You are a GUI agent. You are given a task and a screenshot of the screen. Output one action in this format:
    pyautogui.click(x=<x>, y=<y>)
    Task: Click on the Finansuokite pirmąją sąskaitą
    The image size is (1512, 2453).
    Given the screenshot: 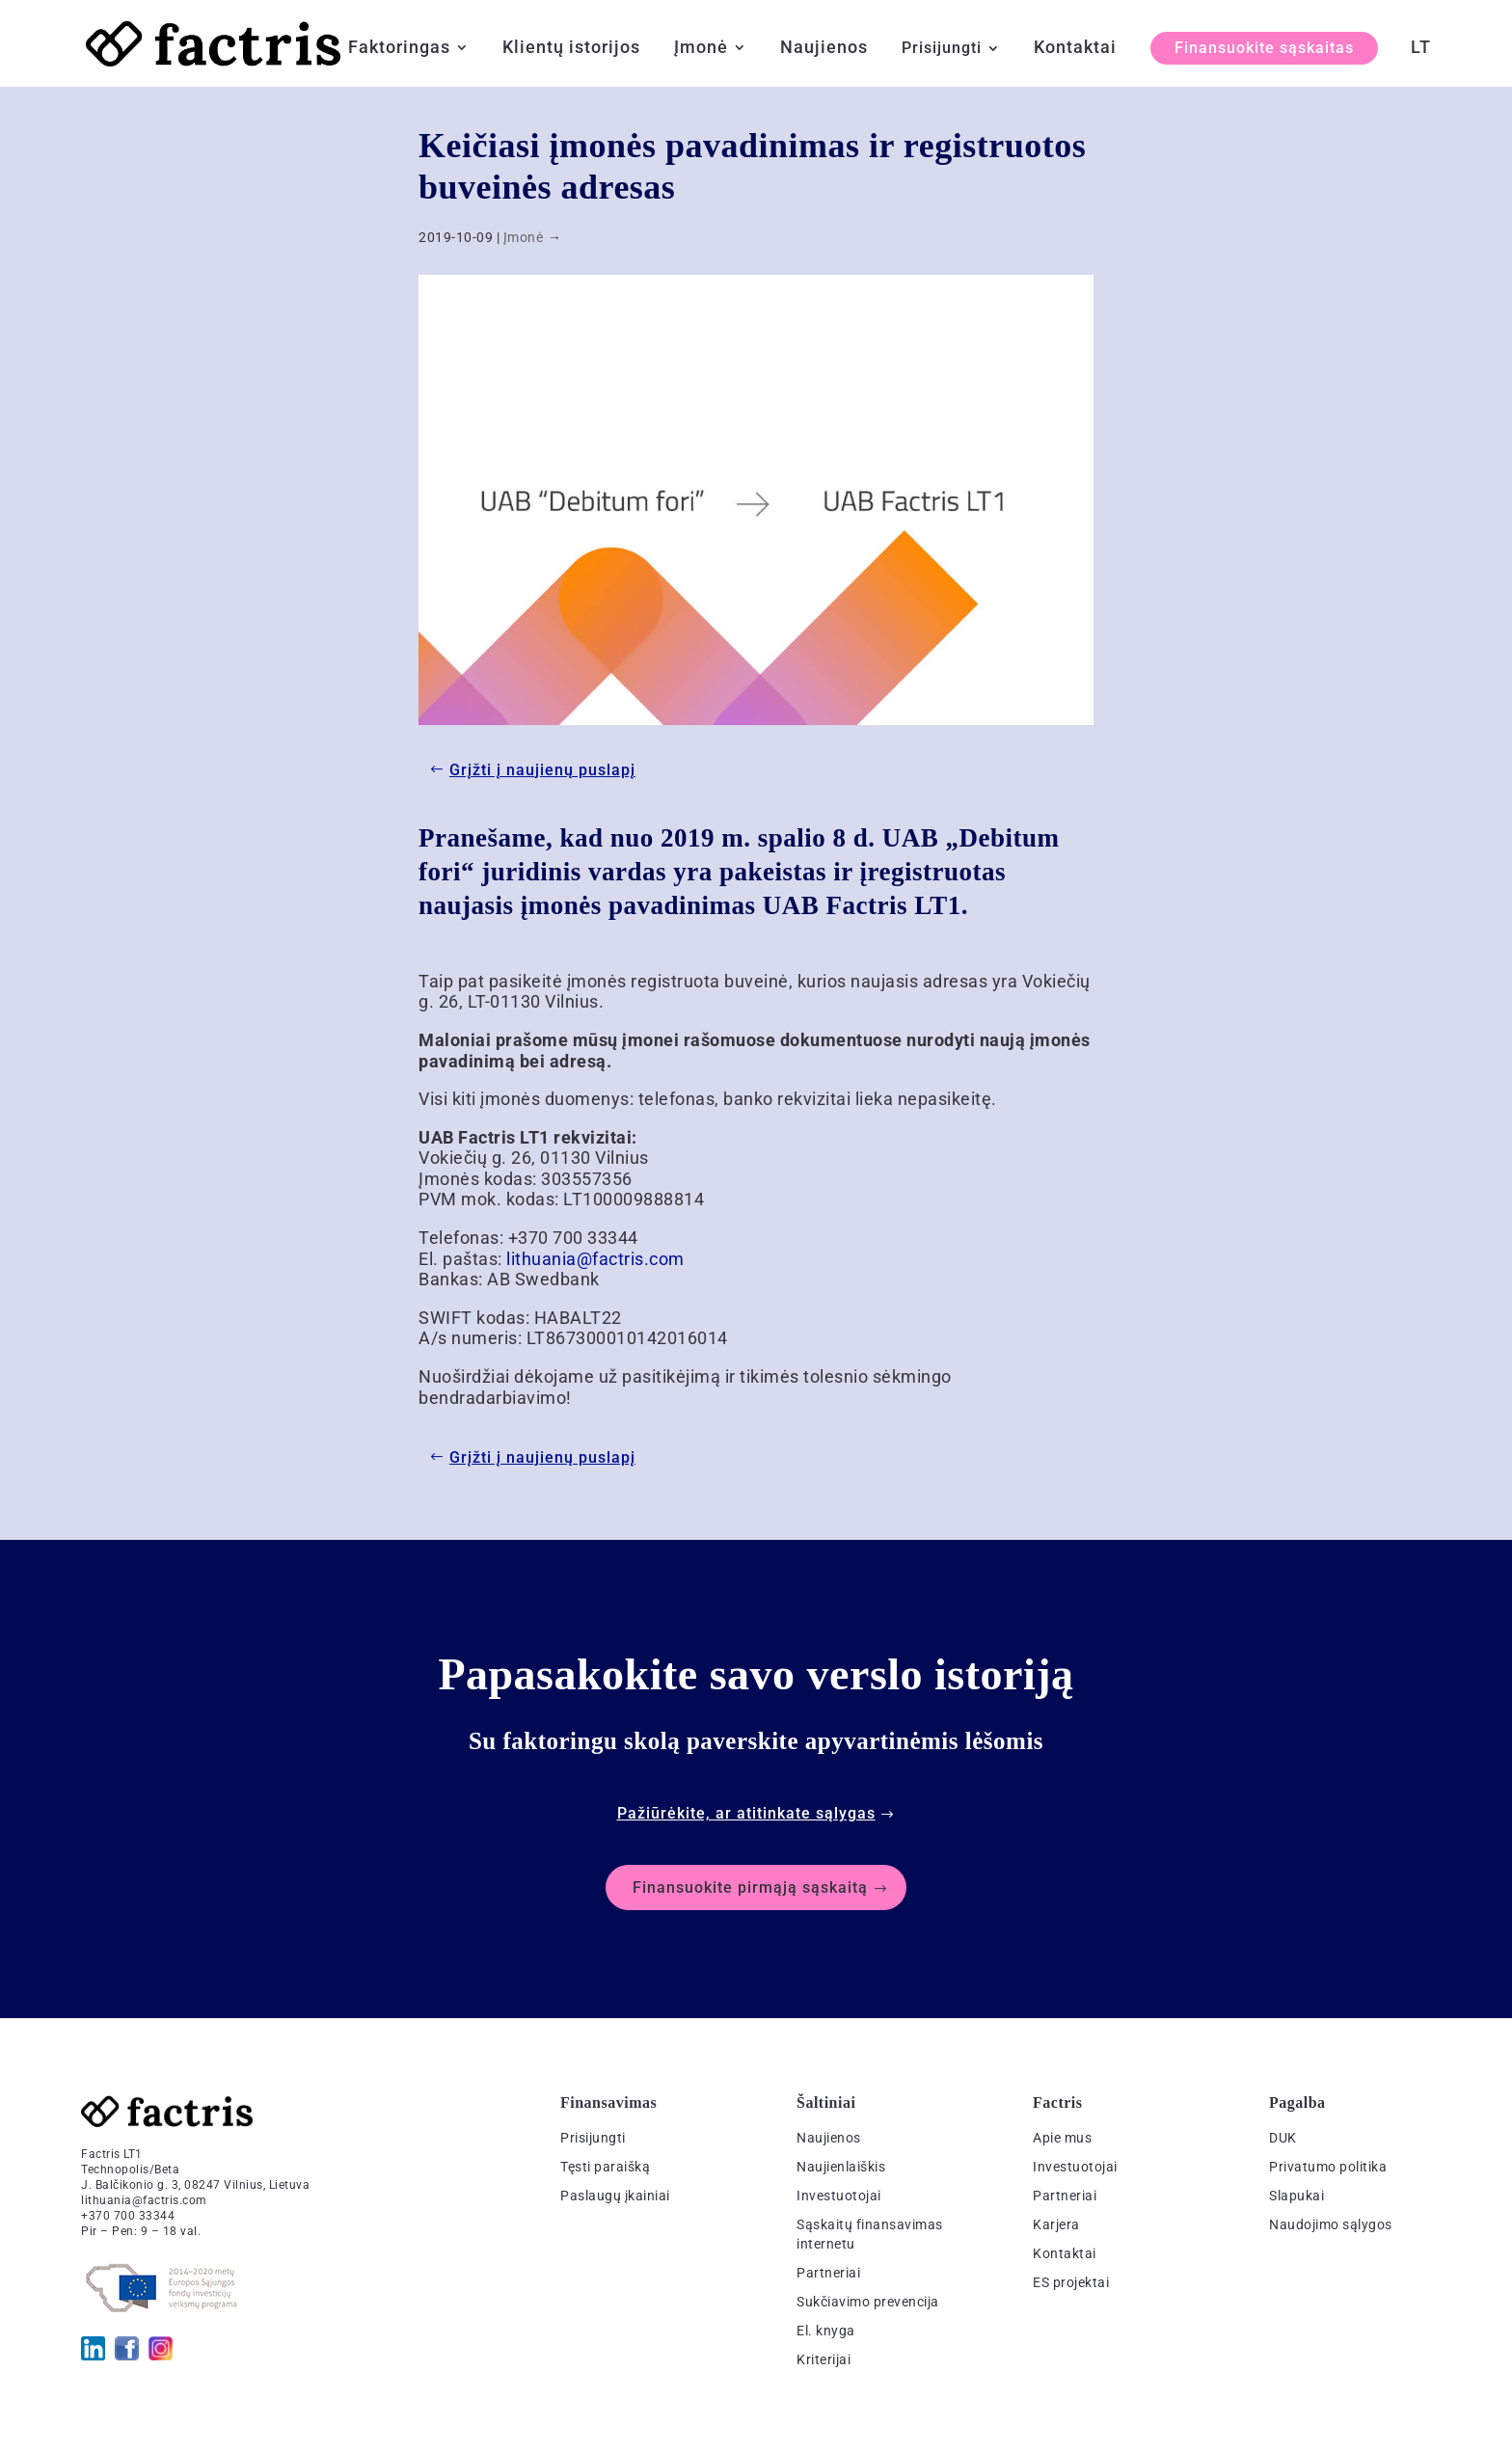 What is the action you would take?
    pyautogui.click(x=750, y=1887)
    